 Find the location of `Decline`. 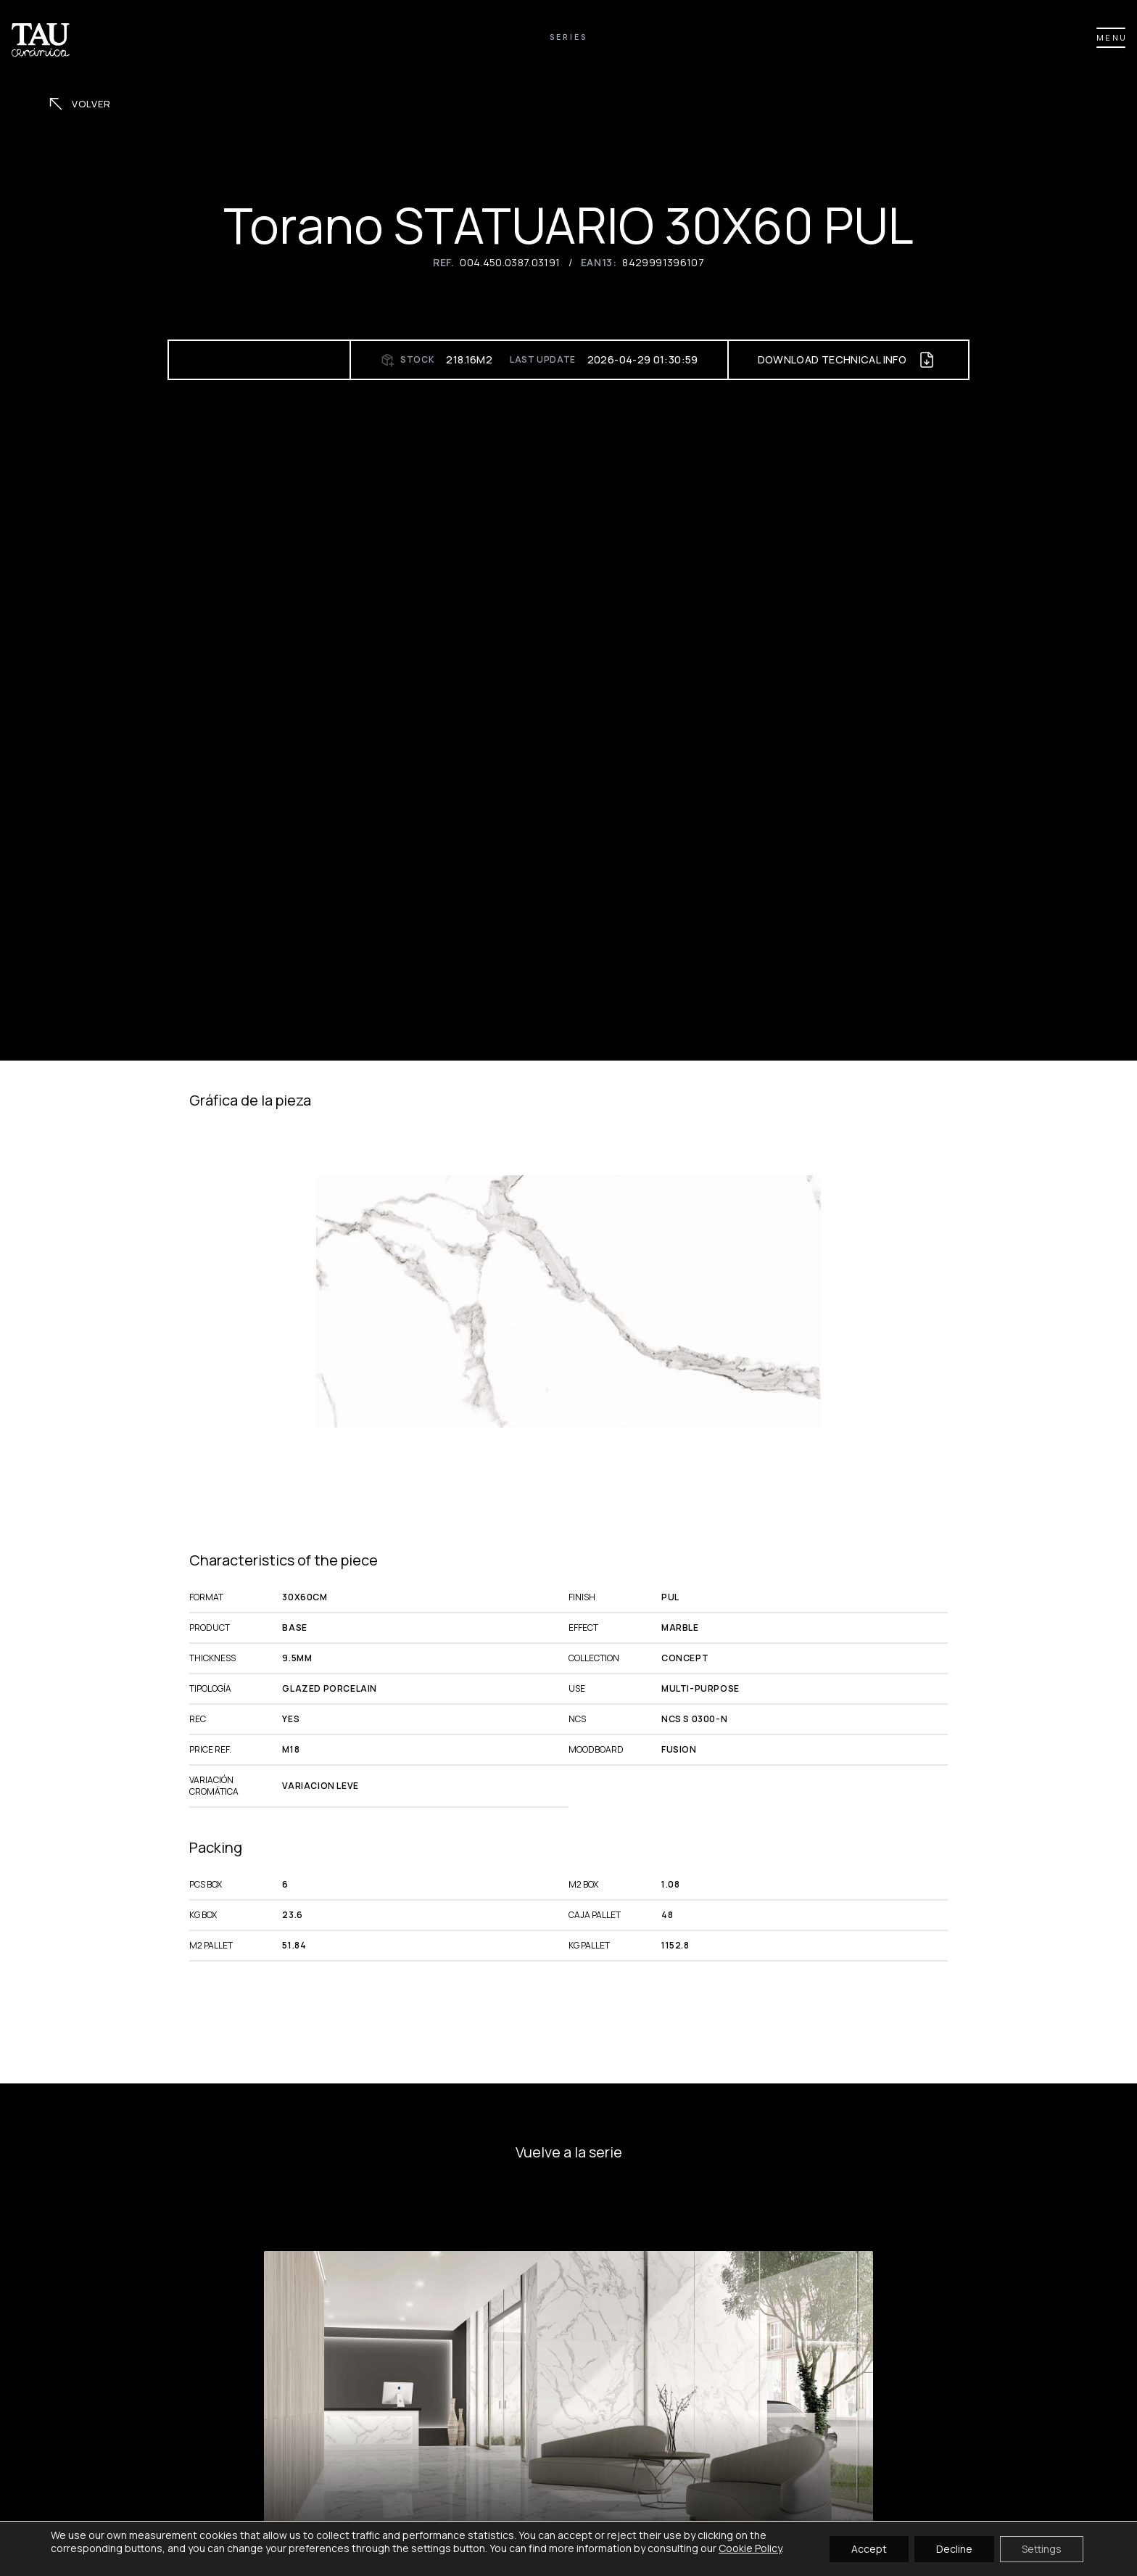

Decline is located at coordinates (954, 2548).